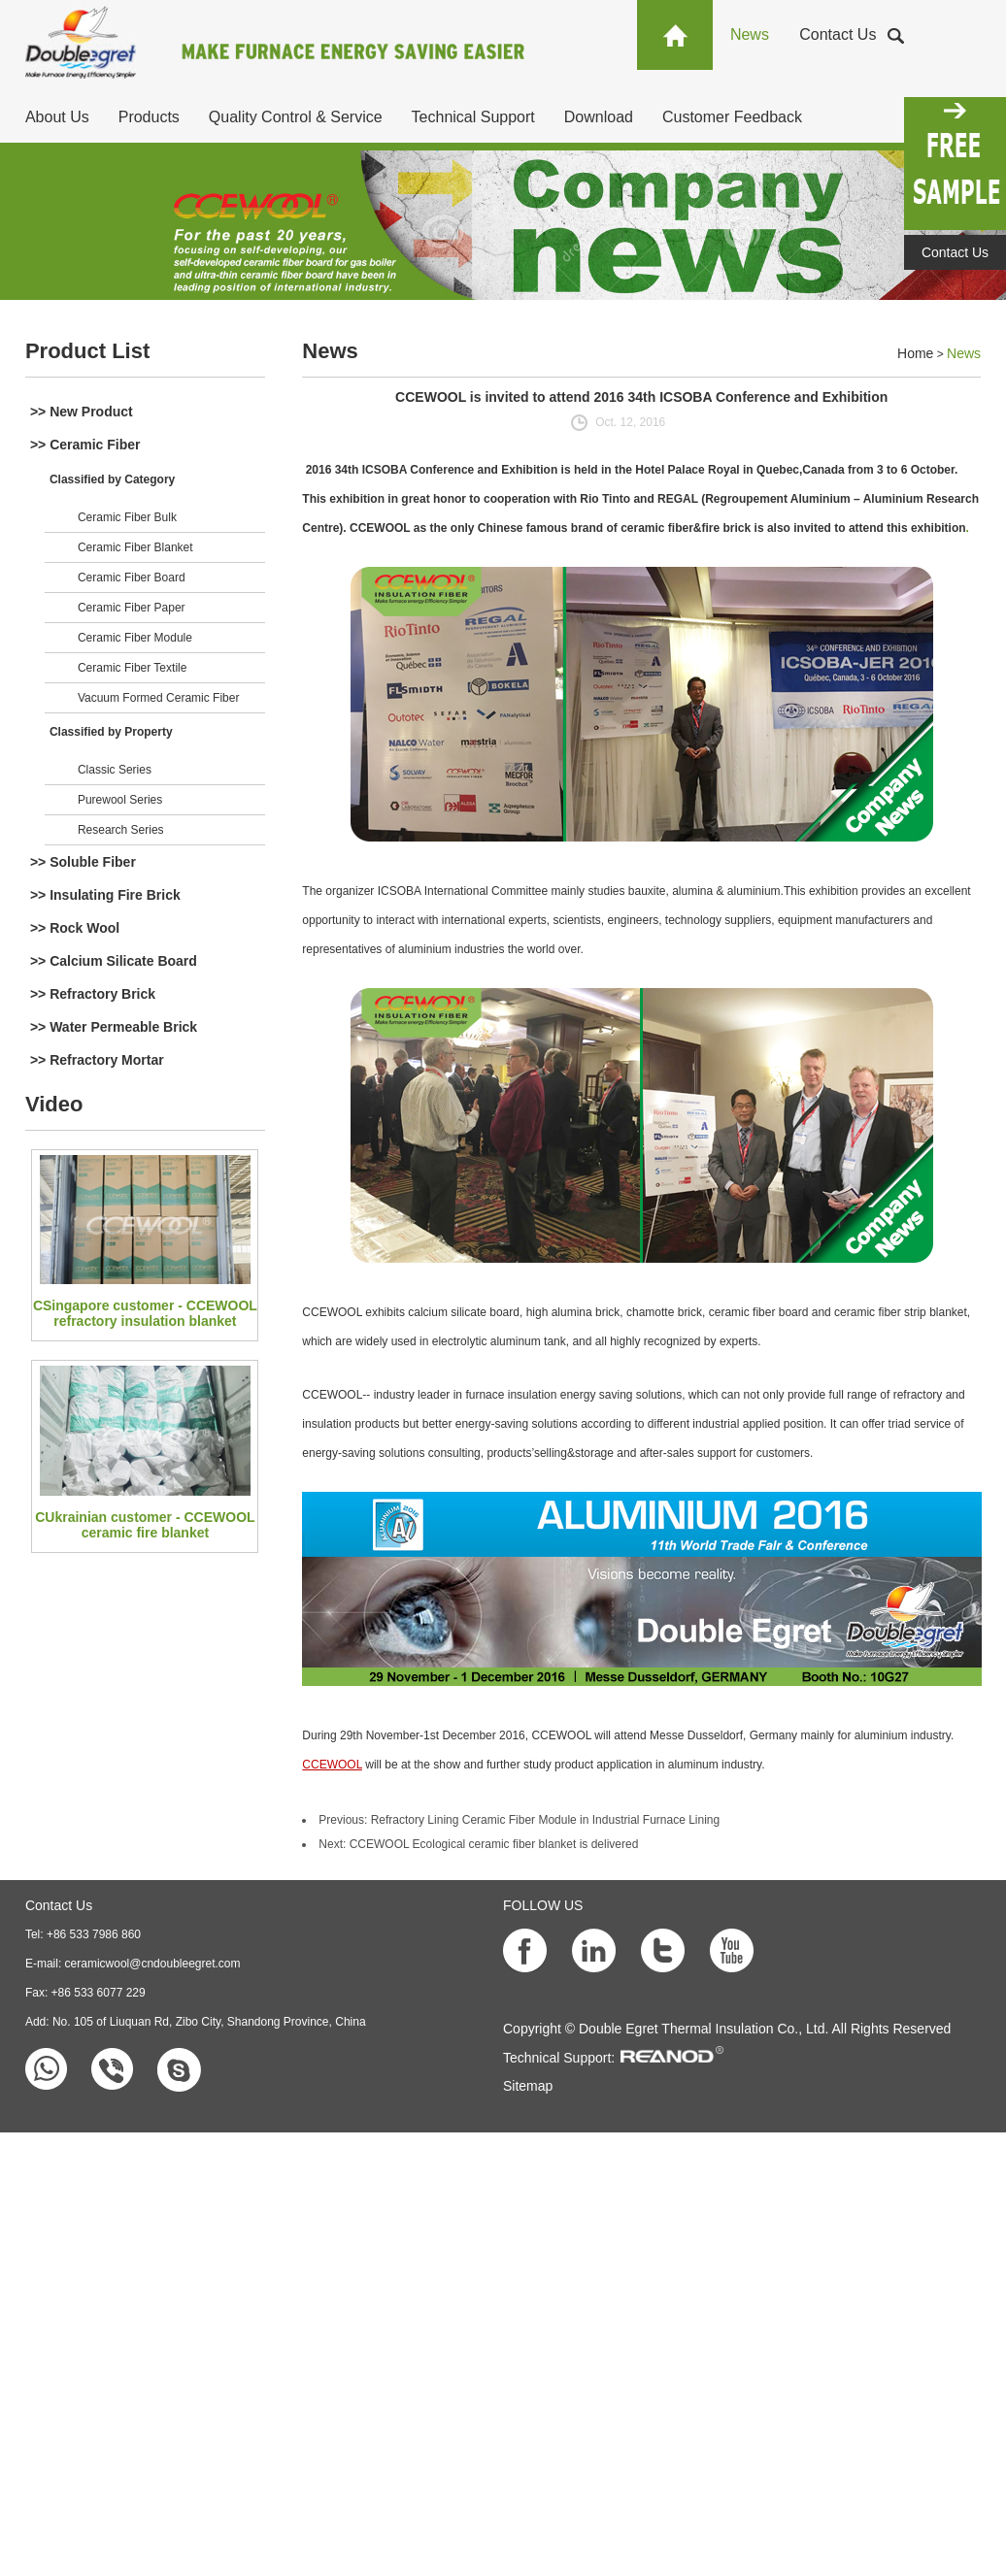 The width and height of the screenshot is (1006, 2576). Describe the element at coordinates (494, 1844) in the screenshot. I see `CCEWOOL Ecological ceramic fiber blanket is delivered` at that location.